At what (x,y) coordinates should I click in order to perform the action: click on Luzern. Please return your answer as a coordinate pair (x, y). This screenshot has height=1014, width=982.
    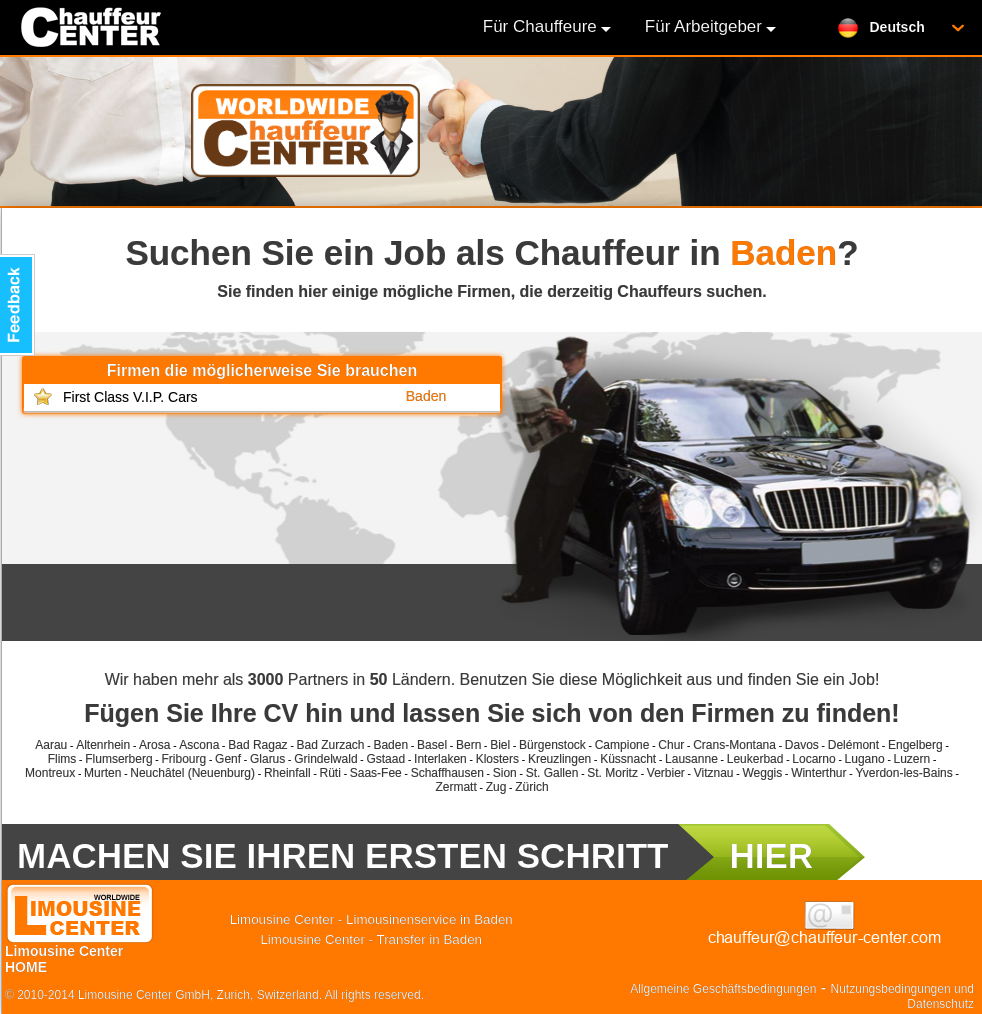
    Looking at the image, I should click on (912, 759).